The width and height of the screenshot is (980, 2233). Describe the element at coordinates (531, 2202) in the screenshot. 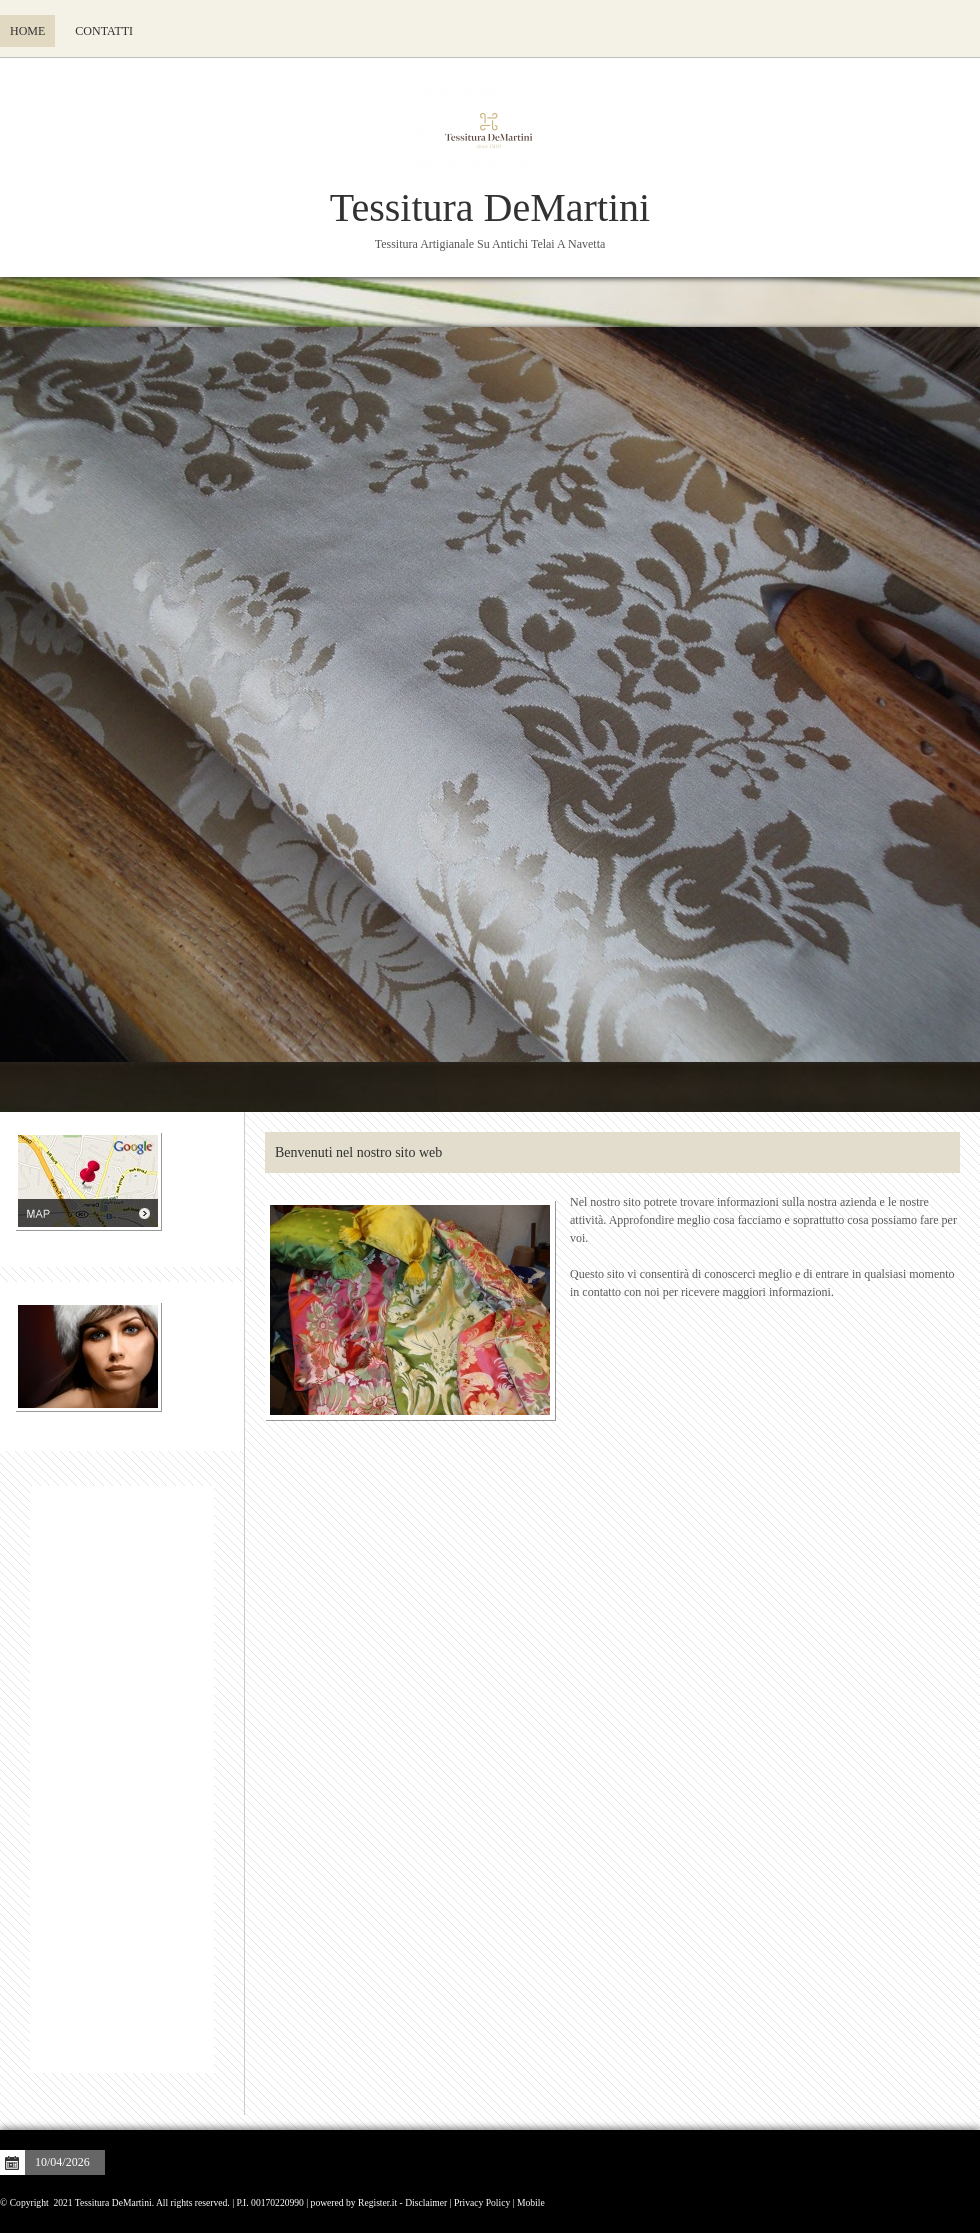

I see `Mobile` at that location.